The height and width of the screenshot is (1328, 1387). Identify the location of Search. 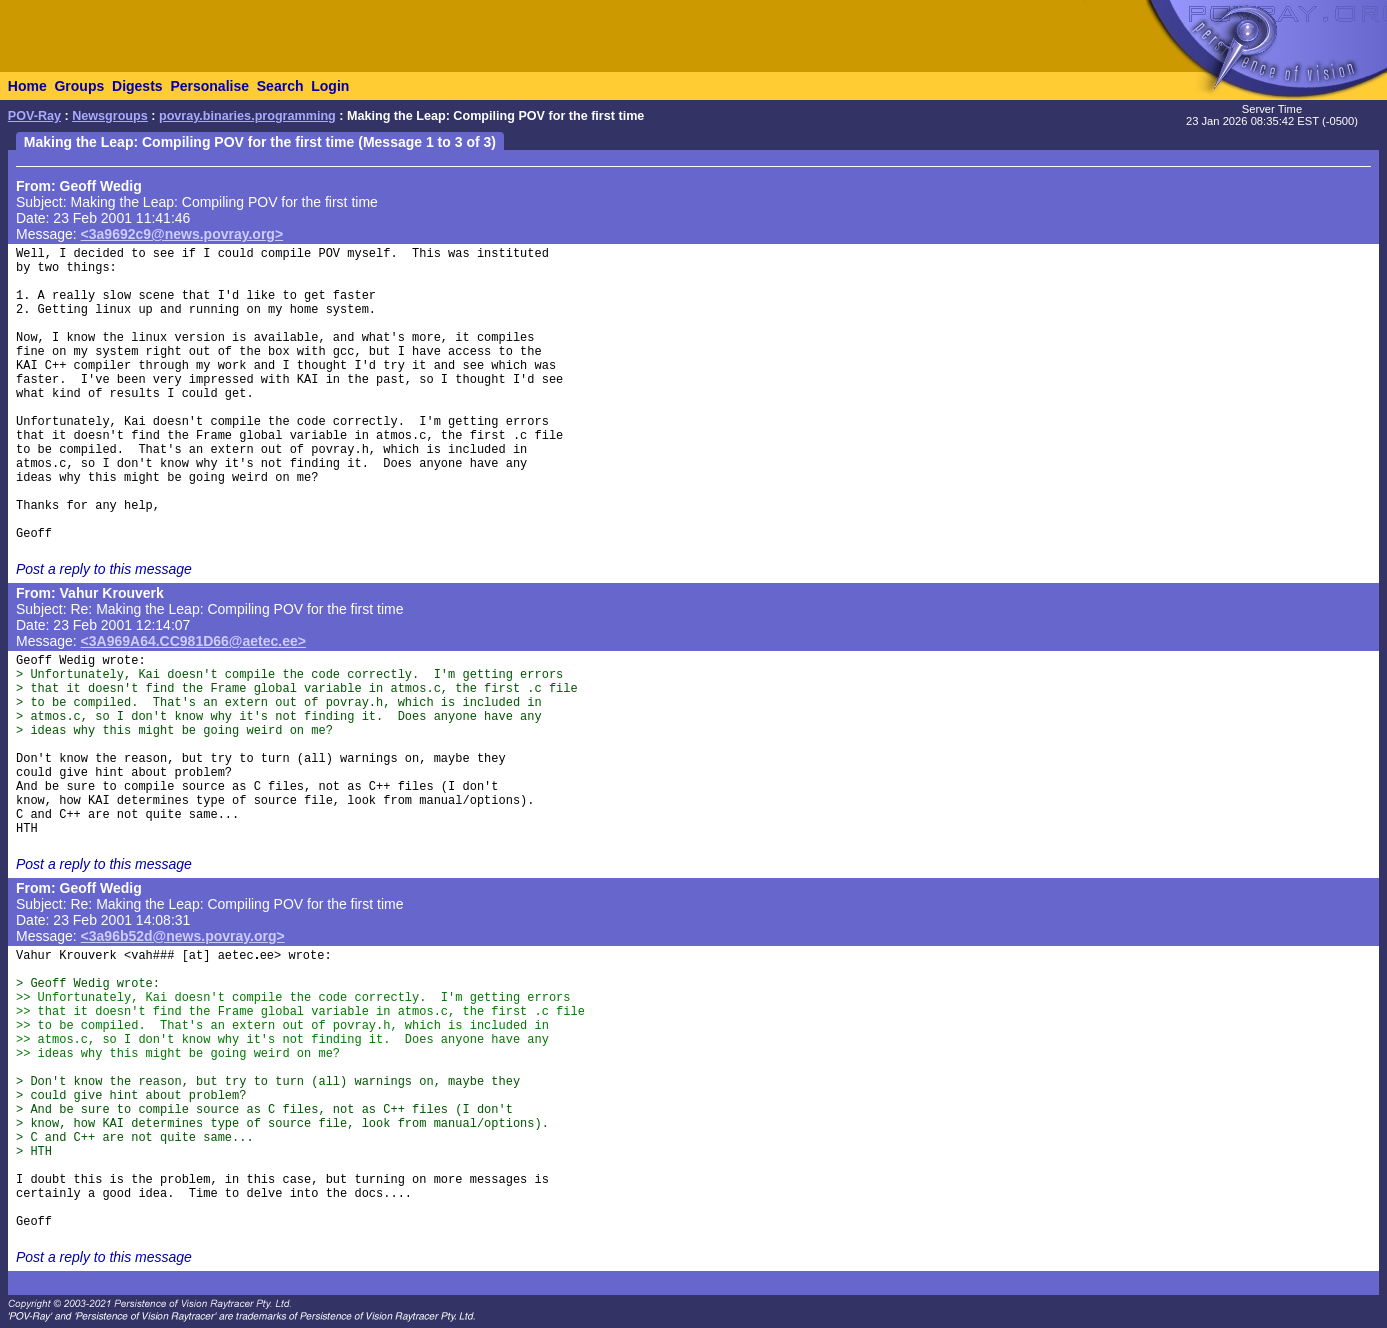
(280, 86).